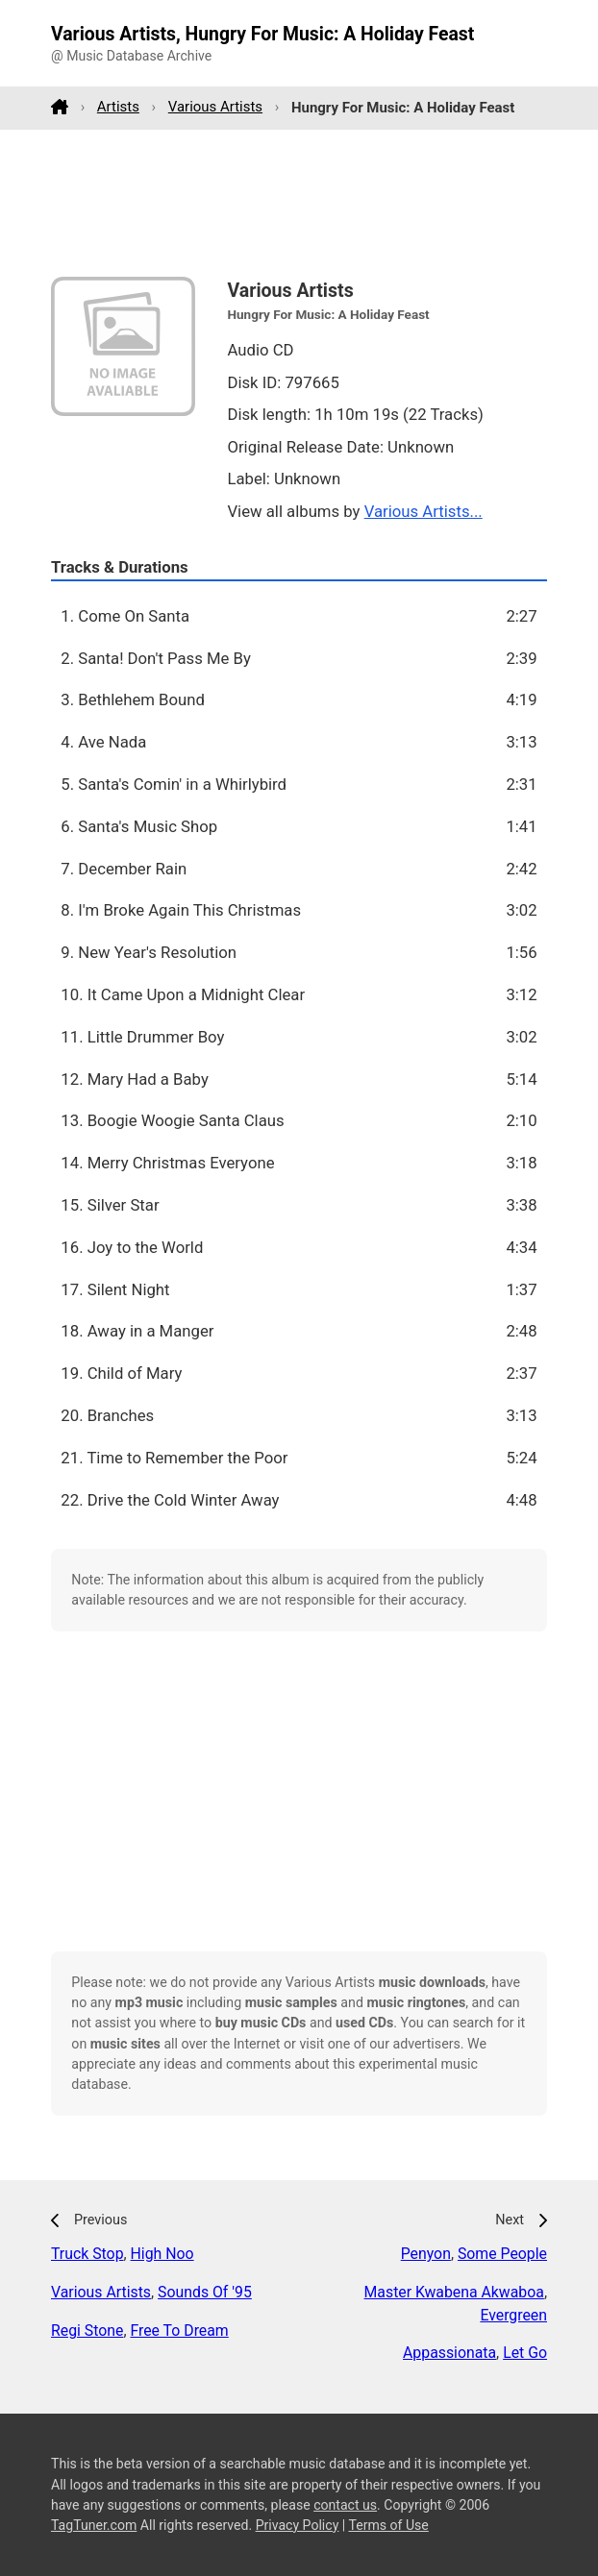 This screenshot has width=598, height=2576. What do you see at coordinates (525, 2352) in the screenshot?
I see `Let Go` at bounding box center [525, 2352].